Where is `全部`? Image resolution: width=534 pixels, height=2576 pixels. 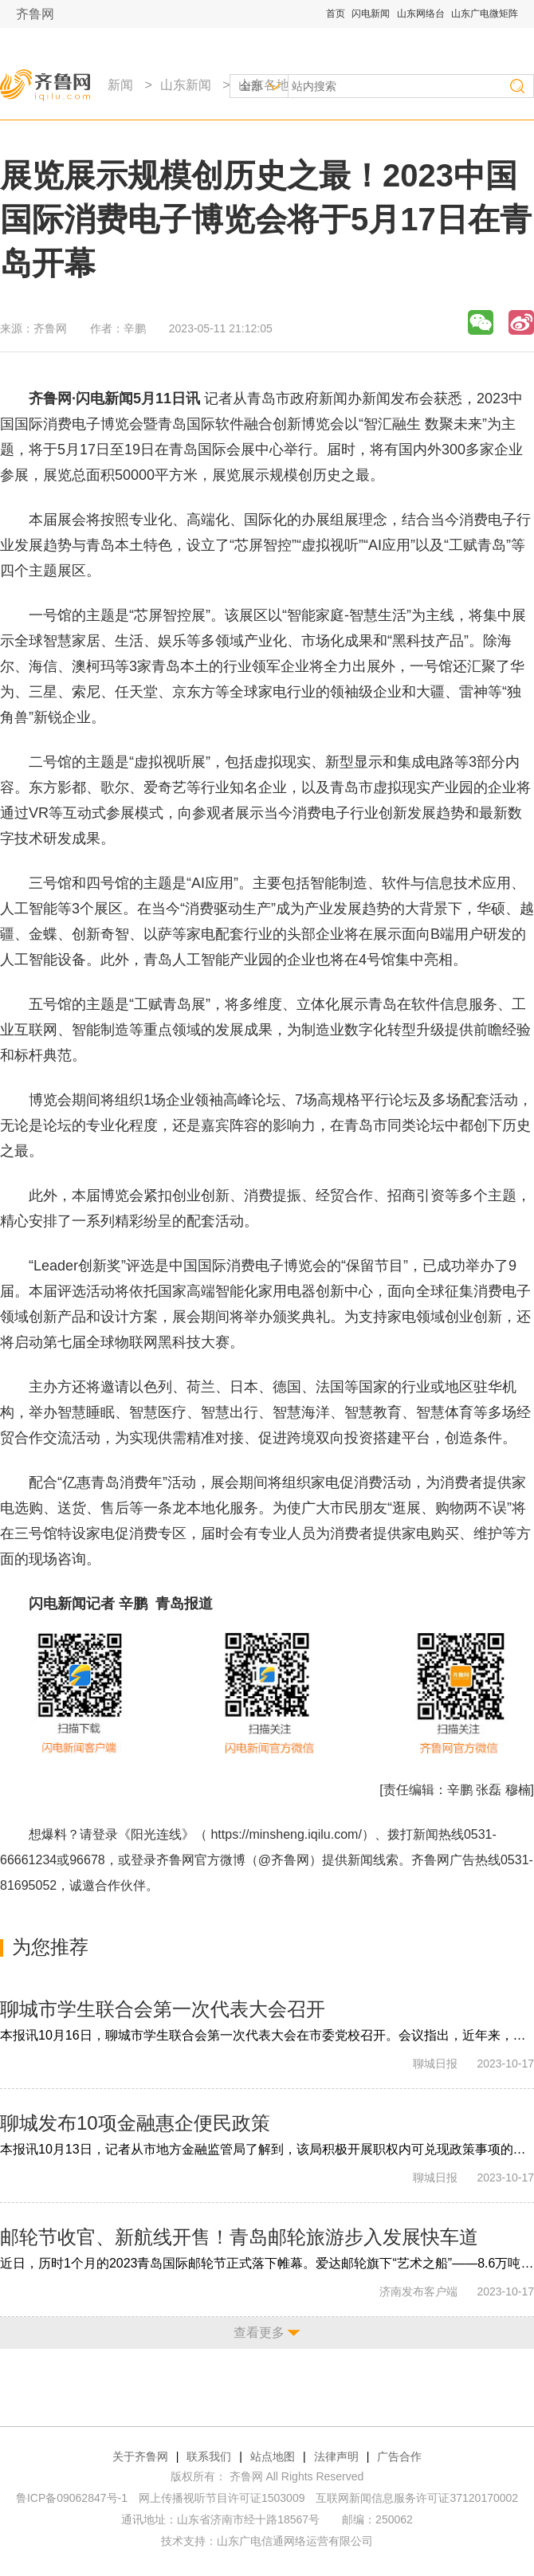
全部 is located at coordinates (251, 86).